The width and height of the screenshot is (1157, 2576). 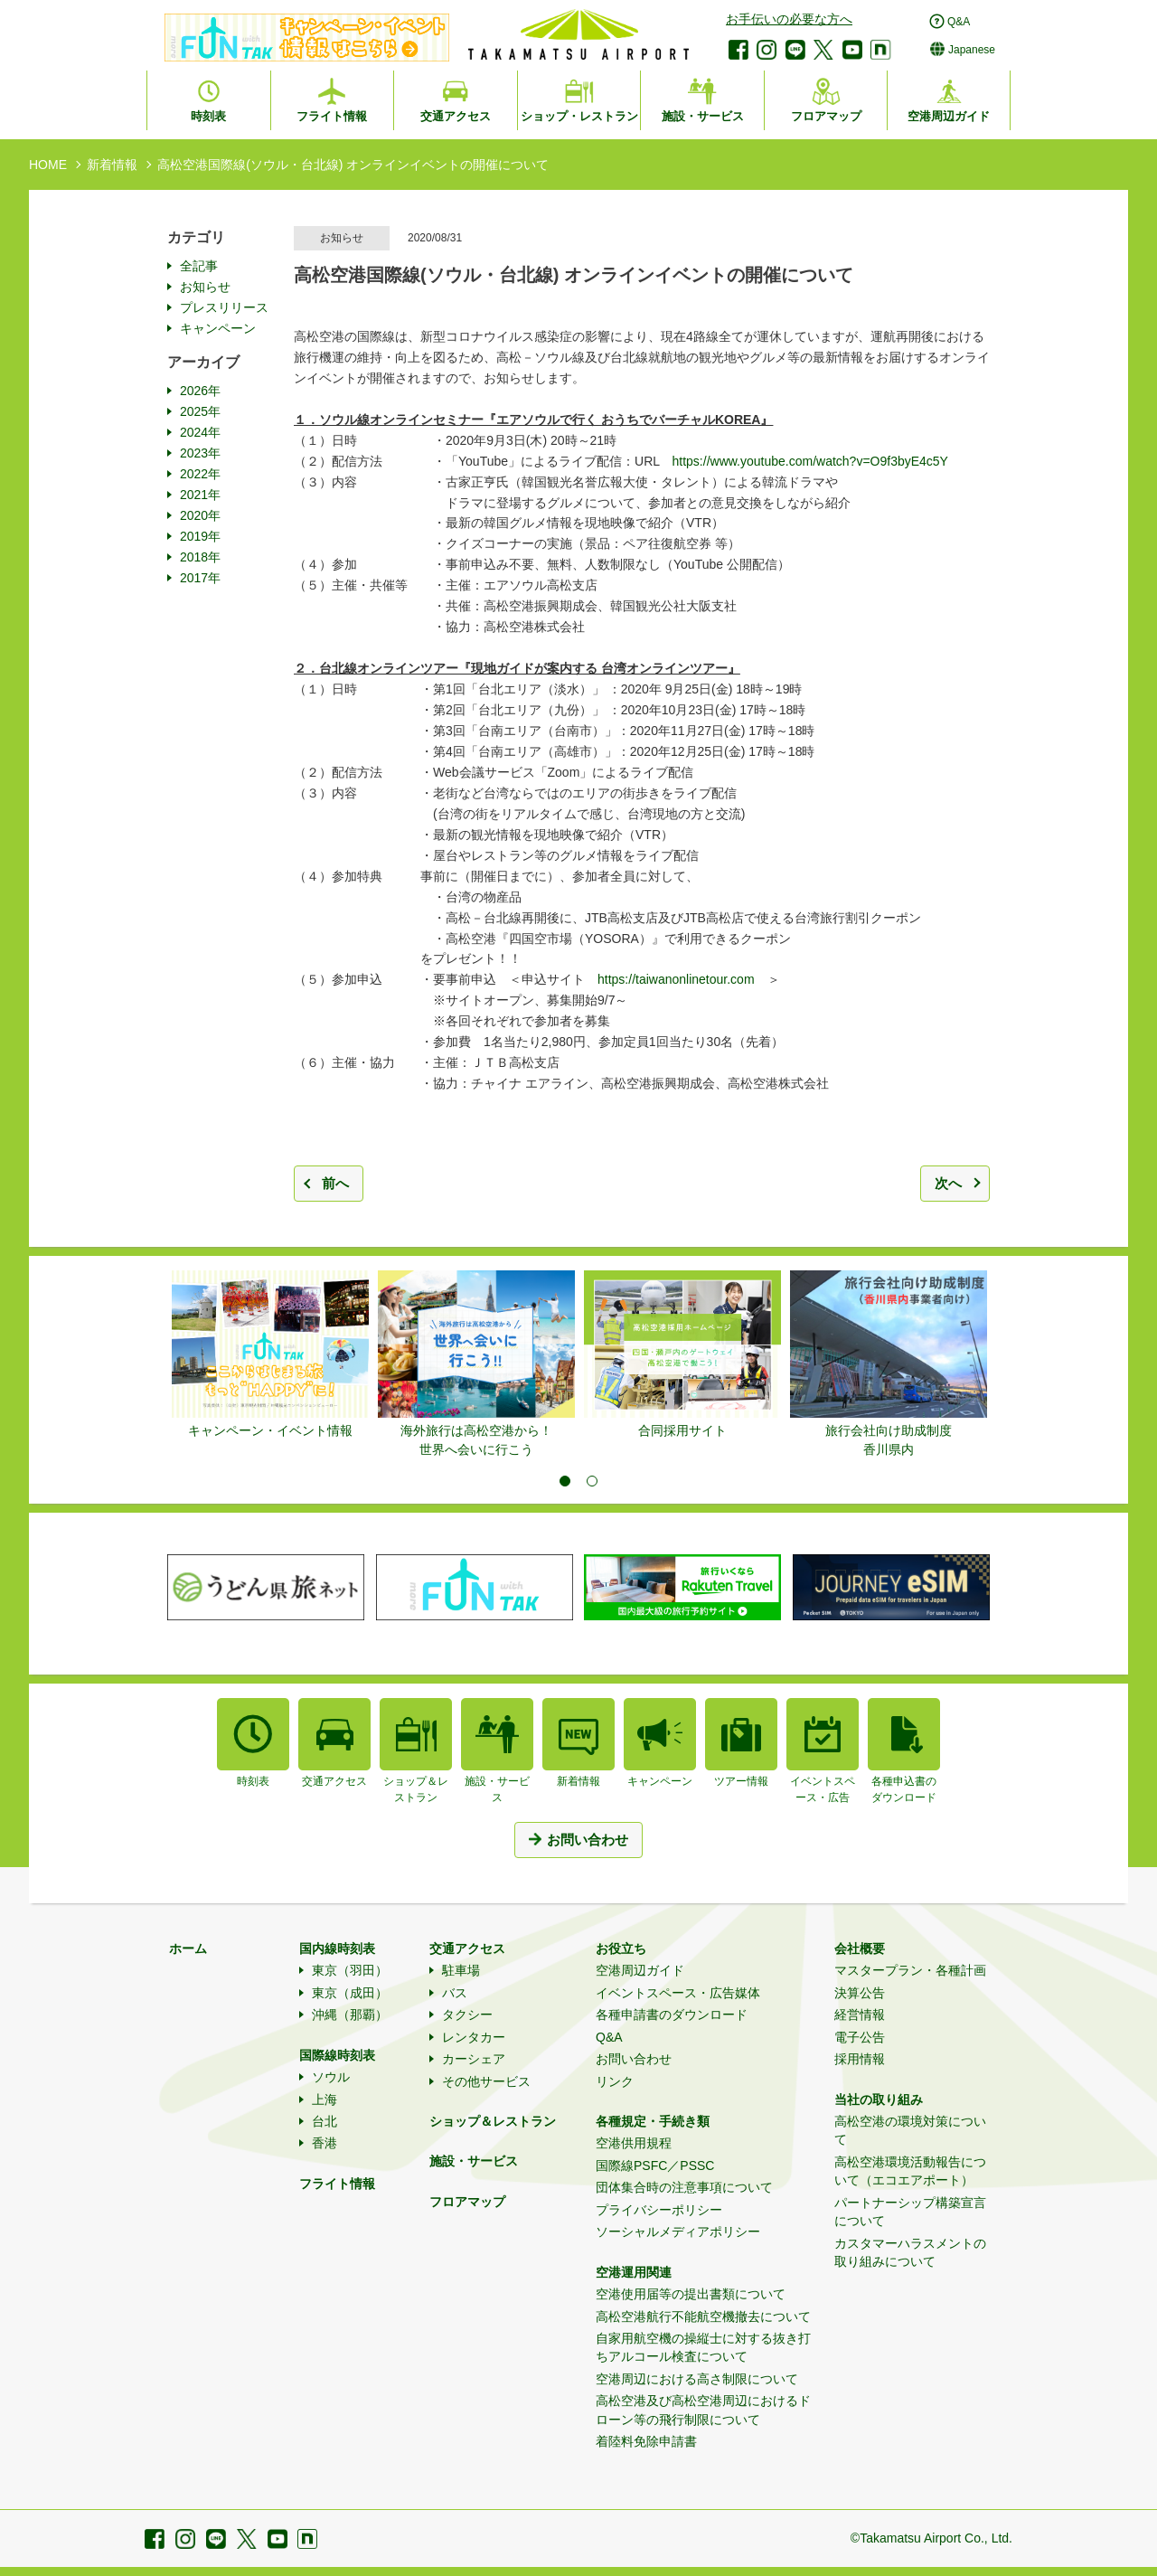 What do you see at coordinates (270, 1355) in the screenshot?
I see `[tabpanel]` at bounding box center [270, 1355].